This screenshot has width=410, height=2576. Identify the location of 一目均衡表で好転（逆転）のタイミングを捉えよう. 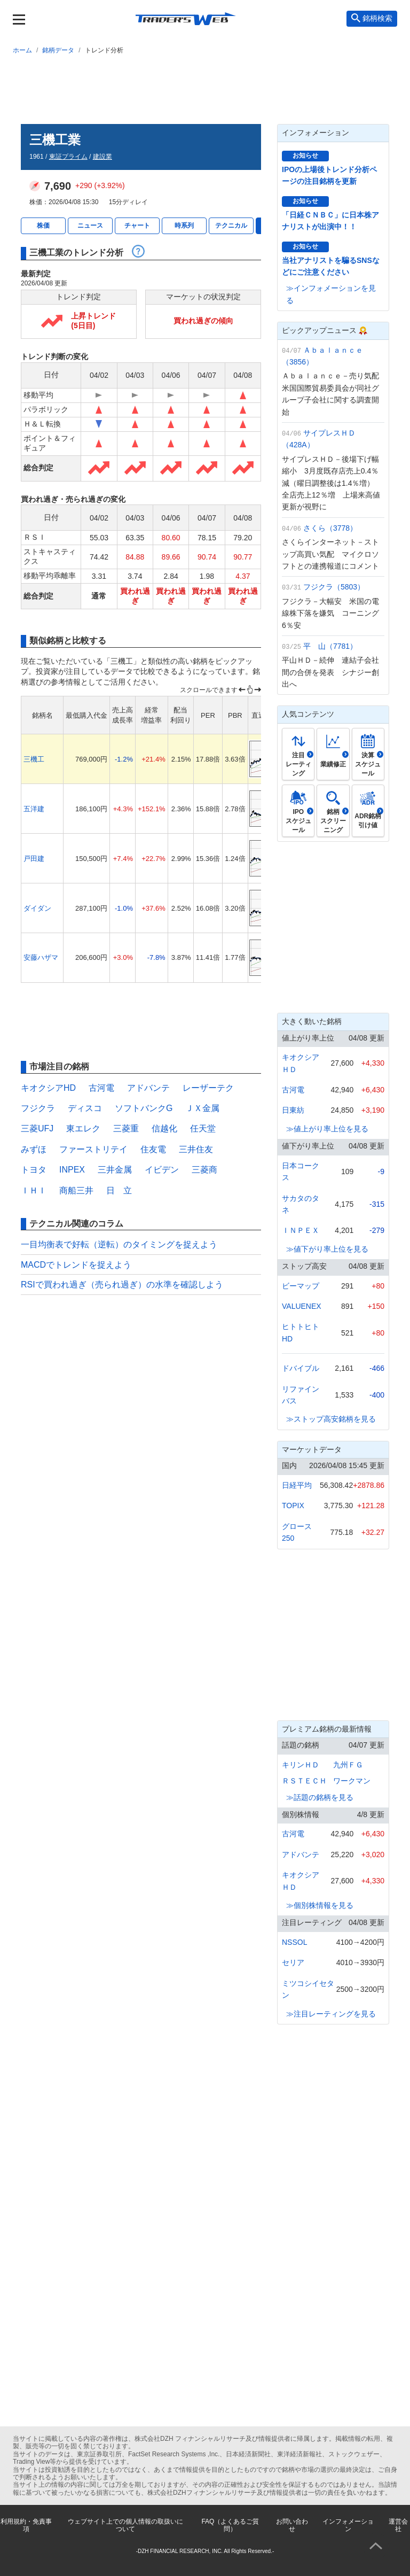
(119, 1244).